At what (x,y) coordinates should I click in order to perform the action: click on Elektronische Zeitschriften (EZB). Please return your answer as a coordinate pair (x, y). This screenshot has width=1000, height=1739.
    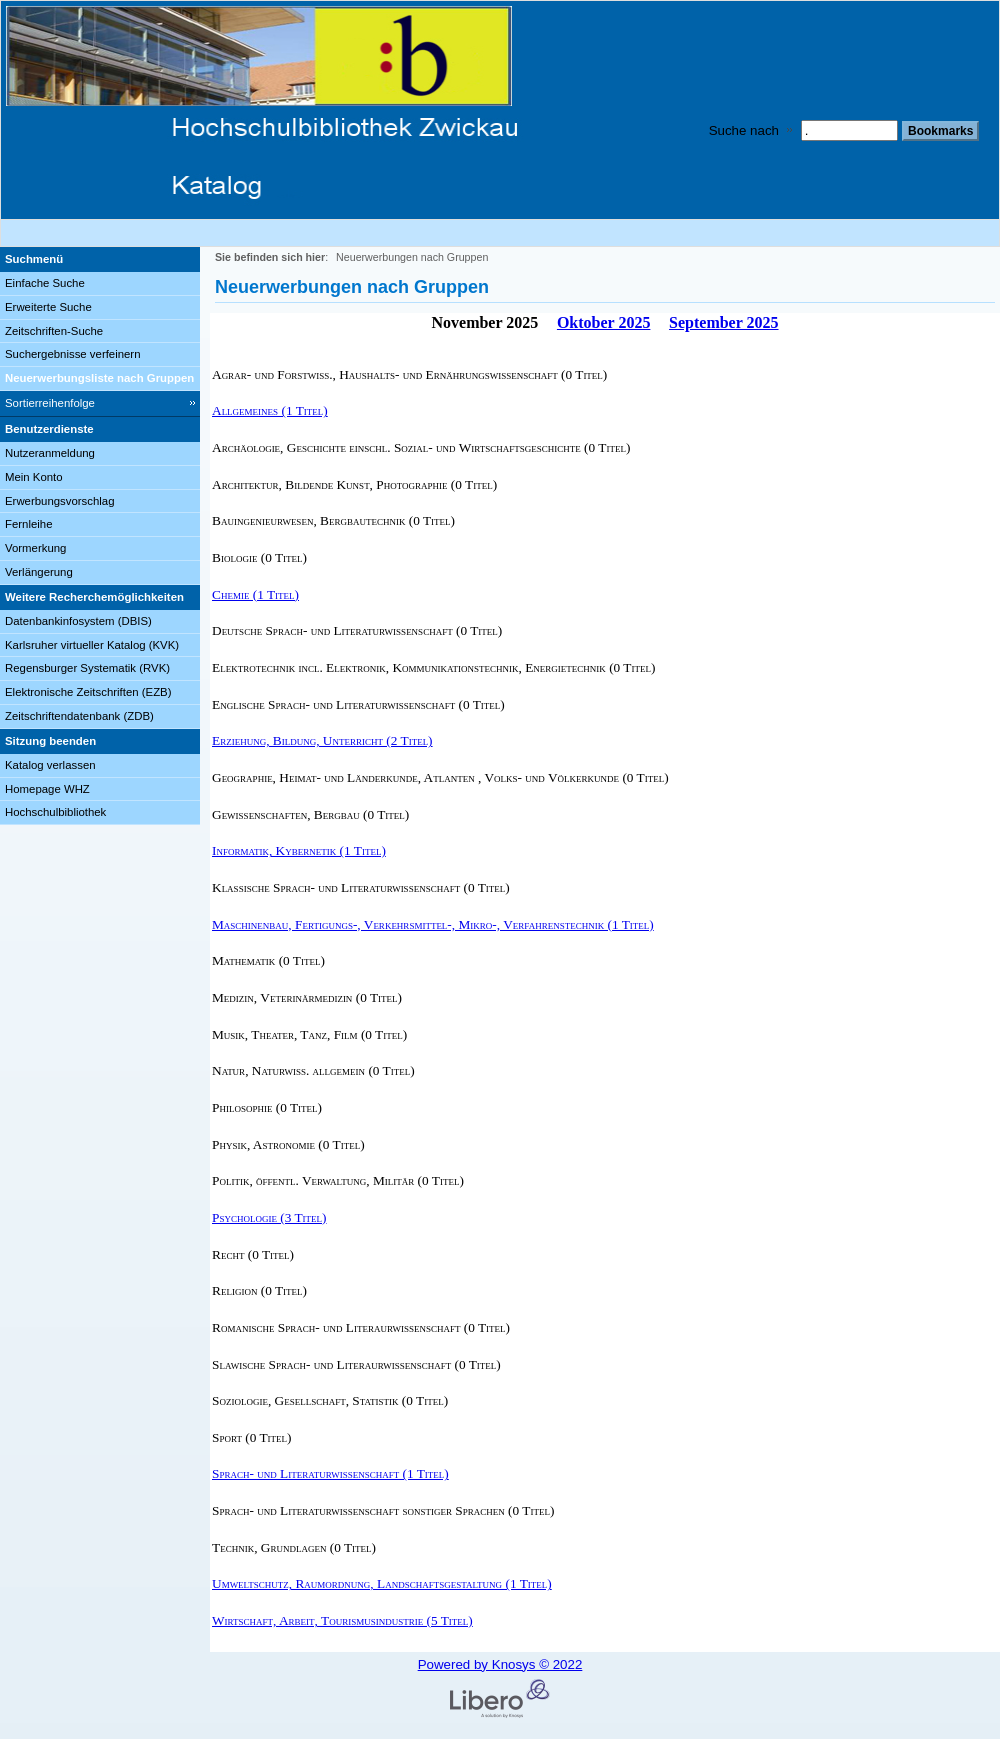
    Looking at the image, I should click on (88, 692).